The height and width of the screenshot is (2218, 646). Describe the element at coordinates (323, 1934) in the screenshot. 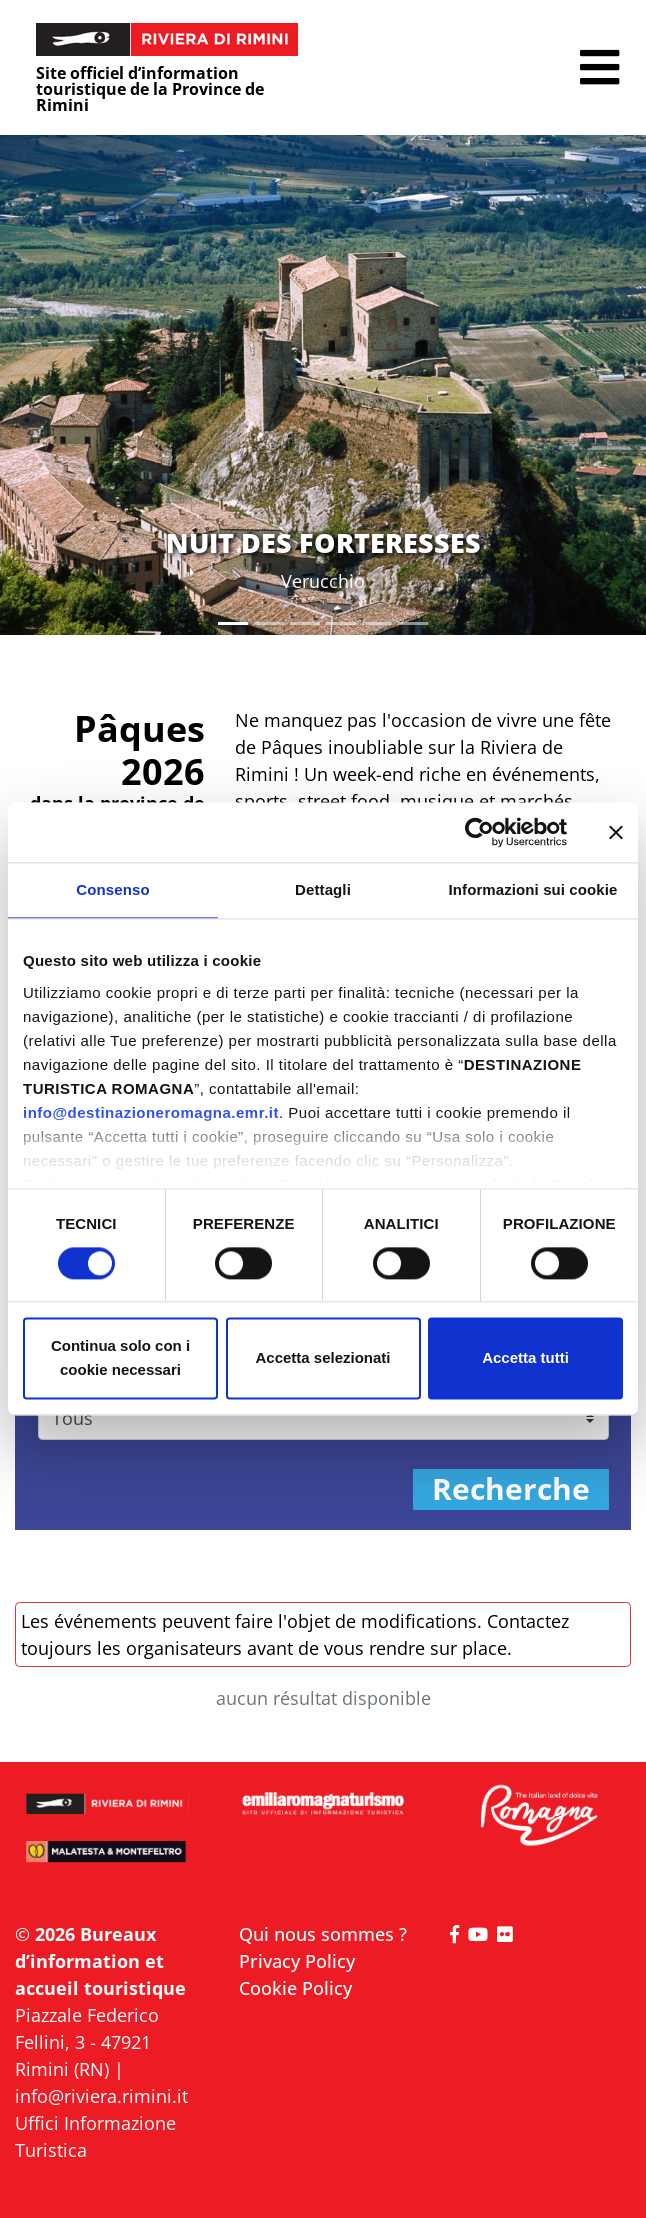

I see `Qui nous sommes ?` at that location.